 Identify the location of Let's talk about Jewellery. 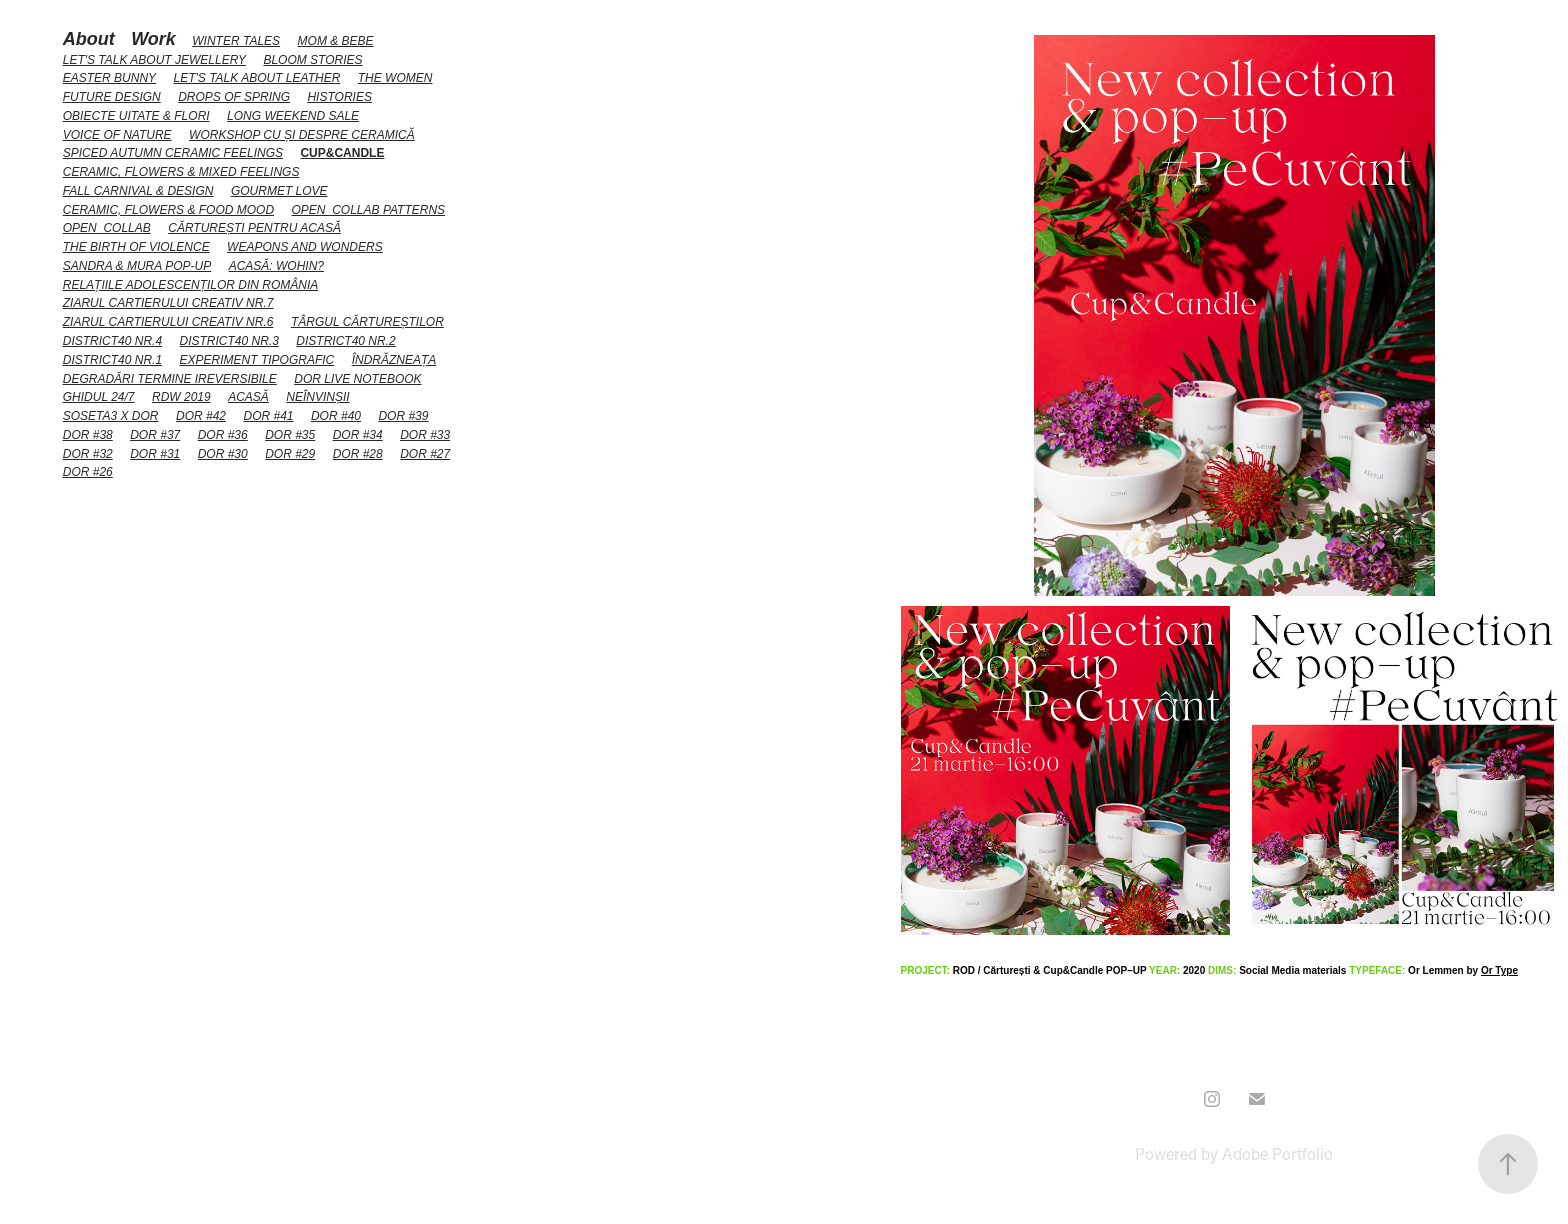
(154, 60).